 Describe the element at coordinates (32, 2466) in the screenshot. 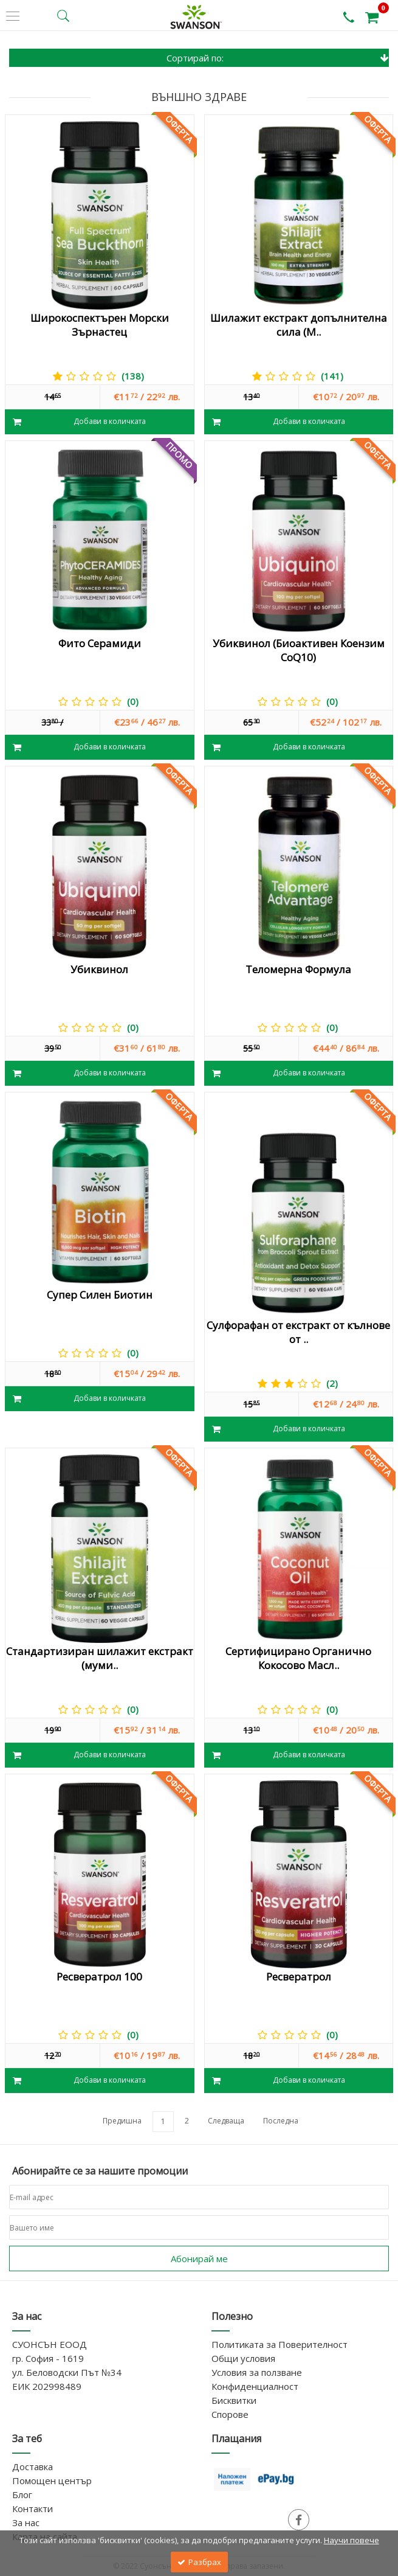

I see `Доставка` at that location.